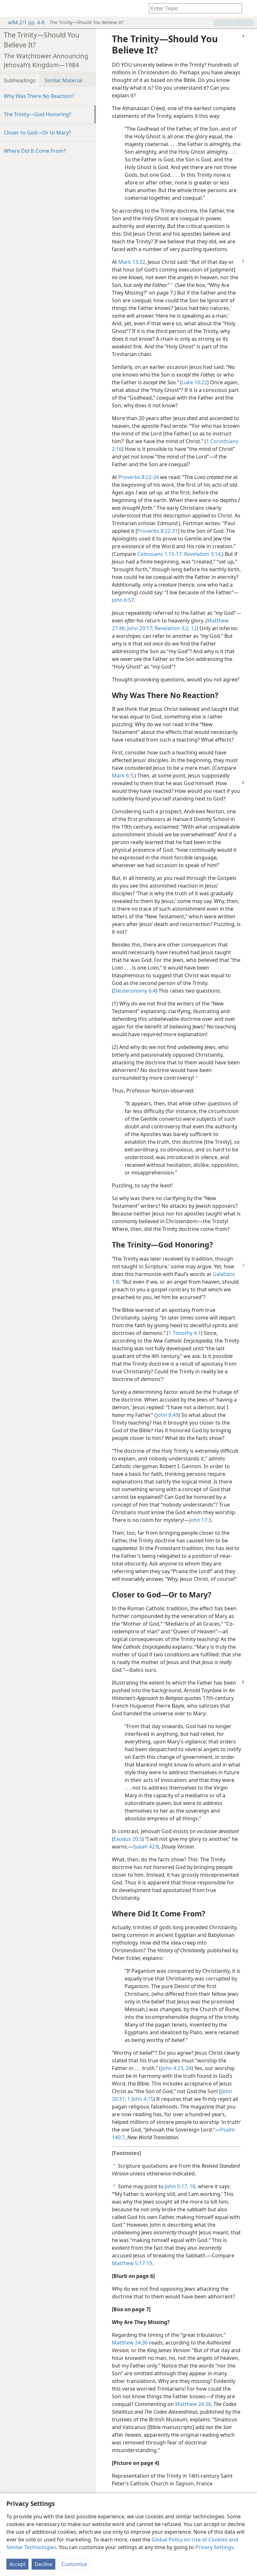  What do you see at coordinates (74, 2564) in the screenshot?
I see `Customize` at bounding box center [74, 2564].